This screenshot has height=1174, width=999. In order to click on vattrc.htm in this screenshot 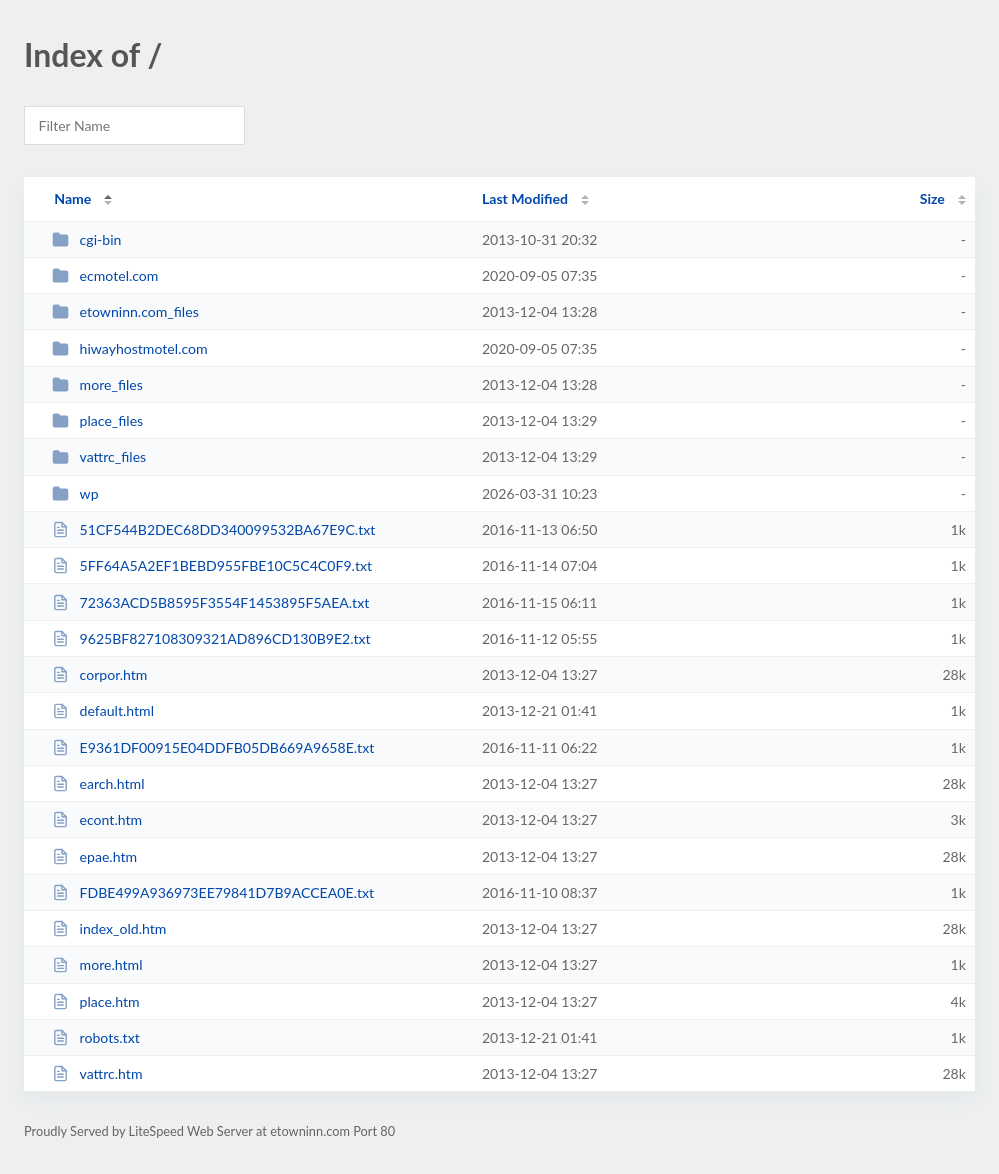, I will do `click(97, 1073)`.